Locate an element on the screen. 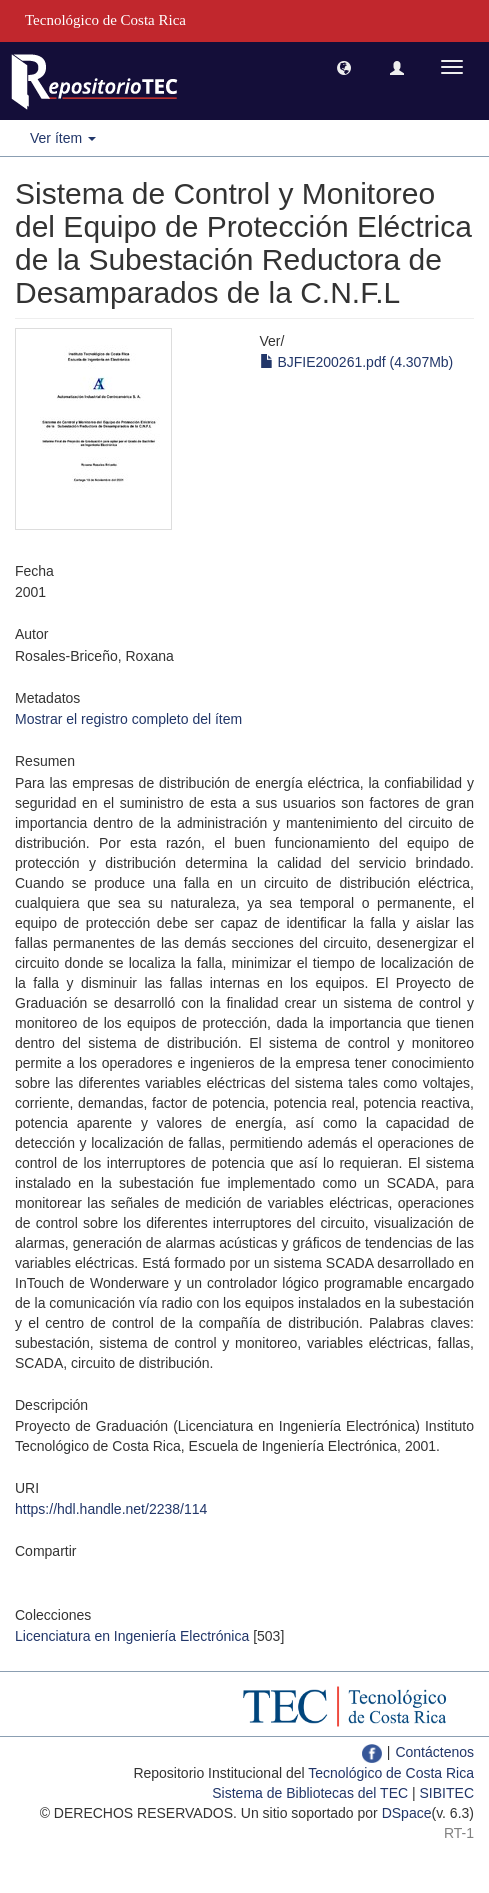 The height and width of the screenshot is (1893, 489). [button] is located at coordinates (344, 67).